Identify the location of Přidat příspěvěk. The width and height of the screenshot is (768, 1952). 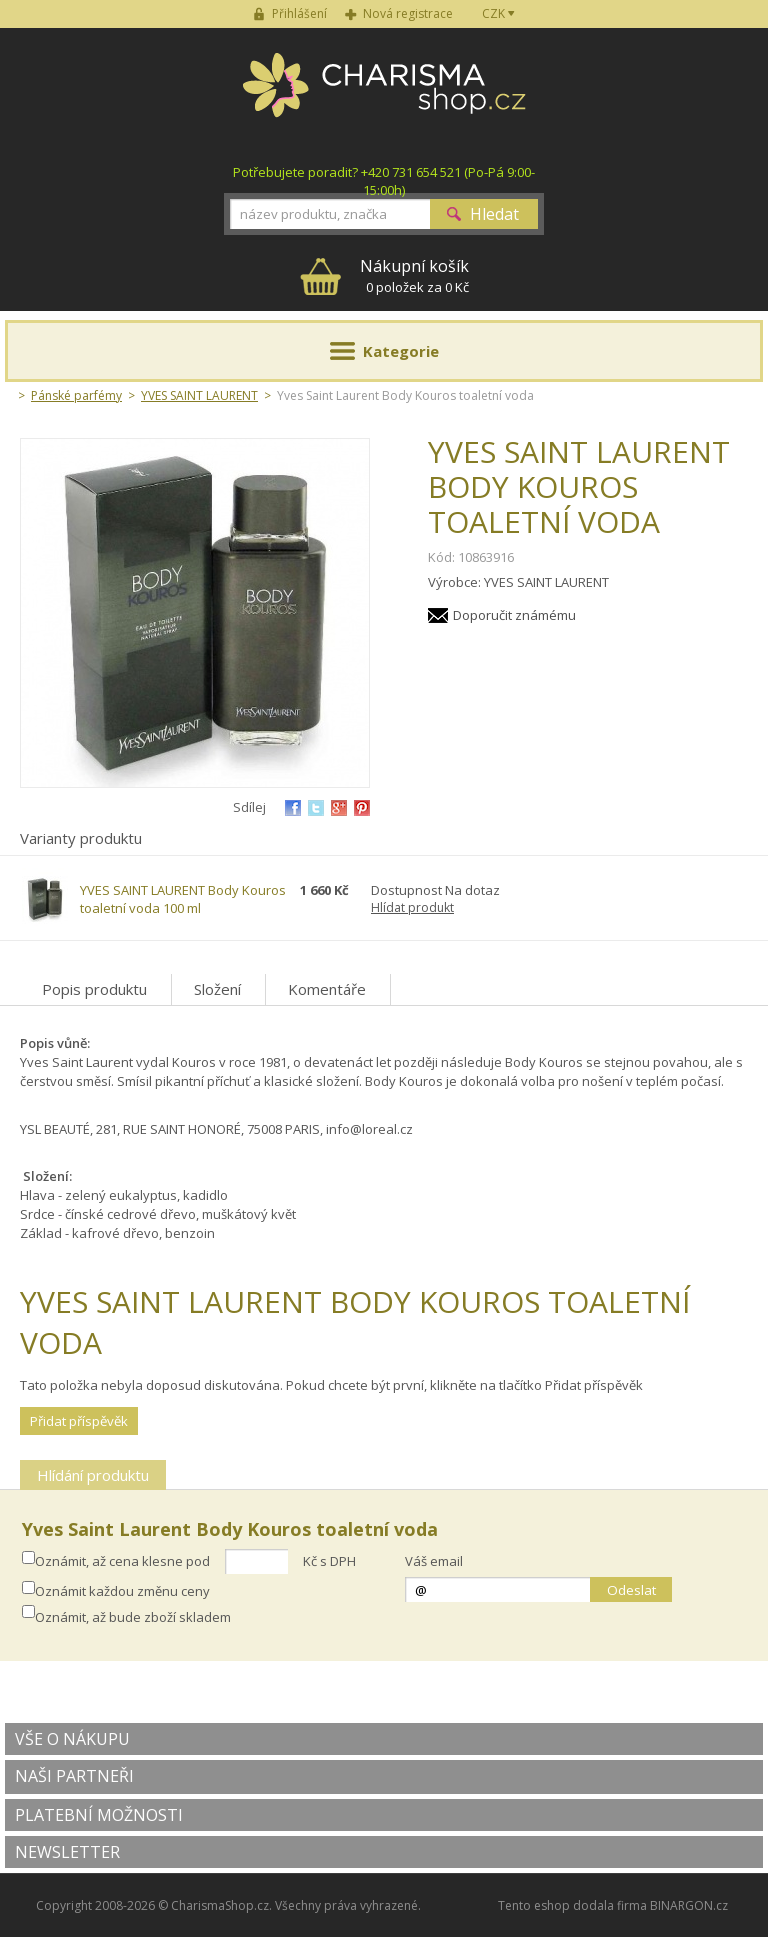
(79, 1421).